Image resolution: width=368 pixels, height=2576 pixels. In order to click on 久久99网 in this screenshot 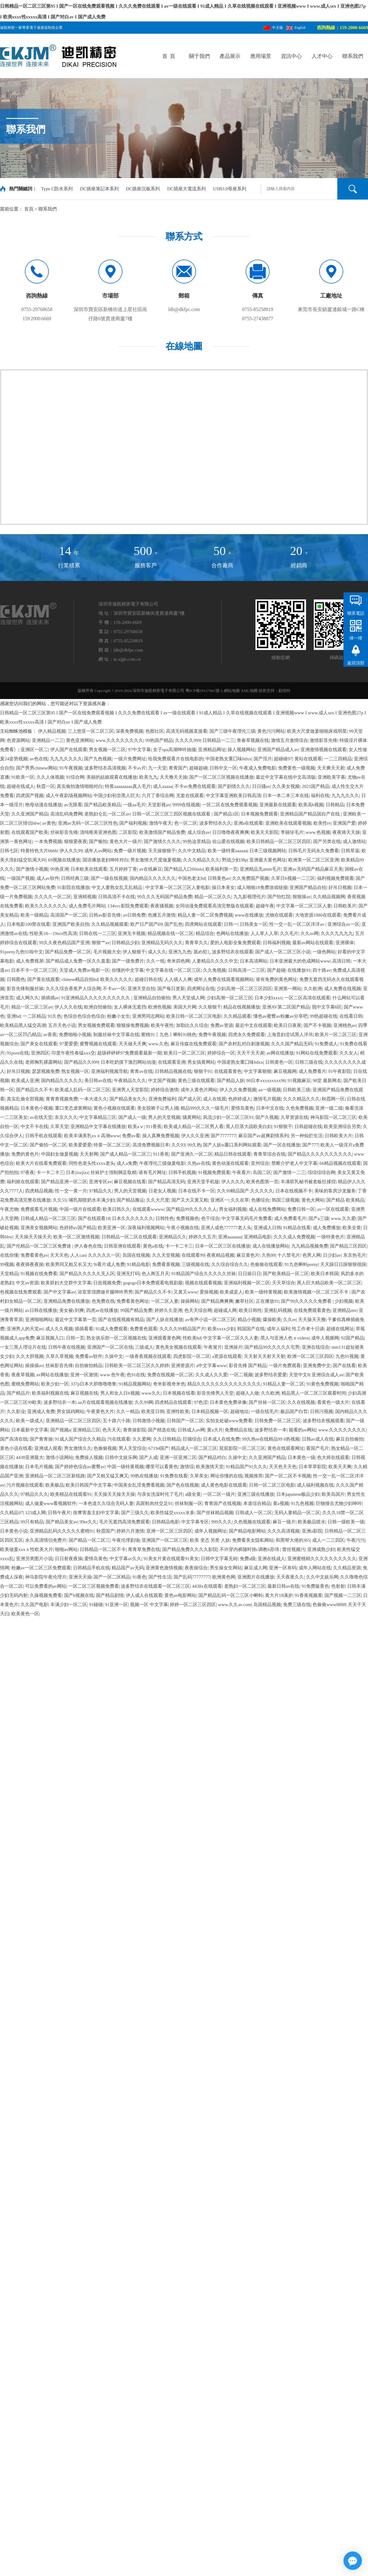, I will do `click(144, 1402)`.